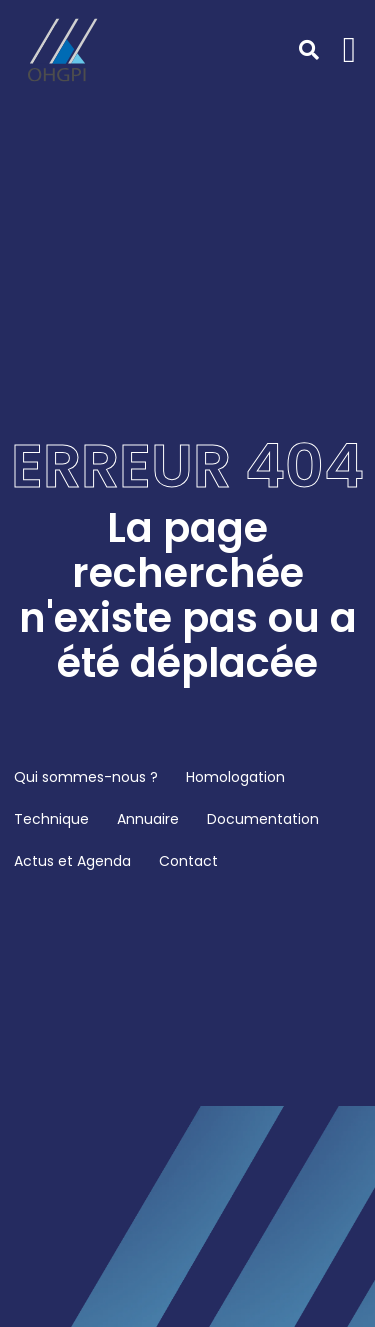  I want to click on Documentation, so click(263, 819).